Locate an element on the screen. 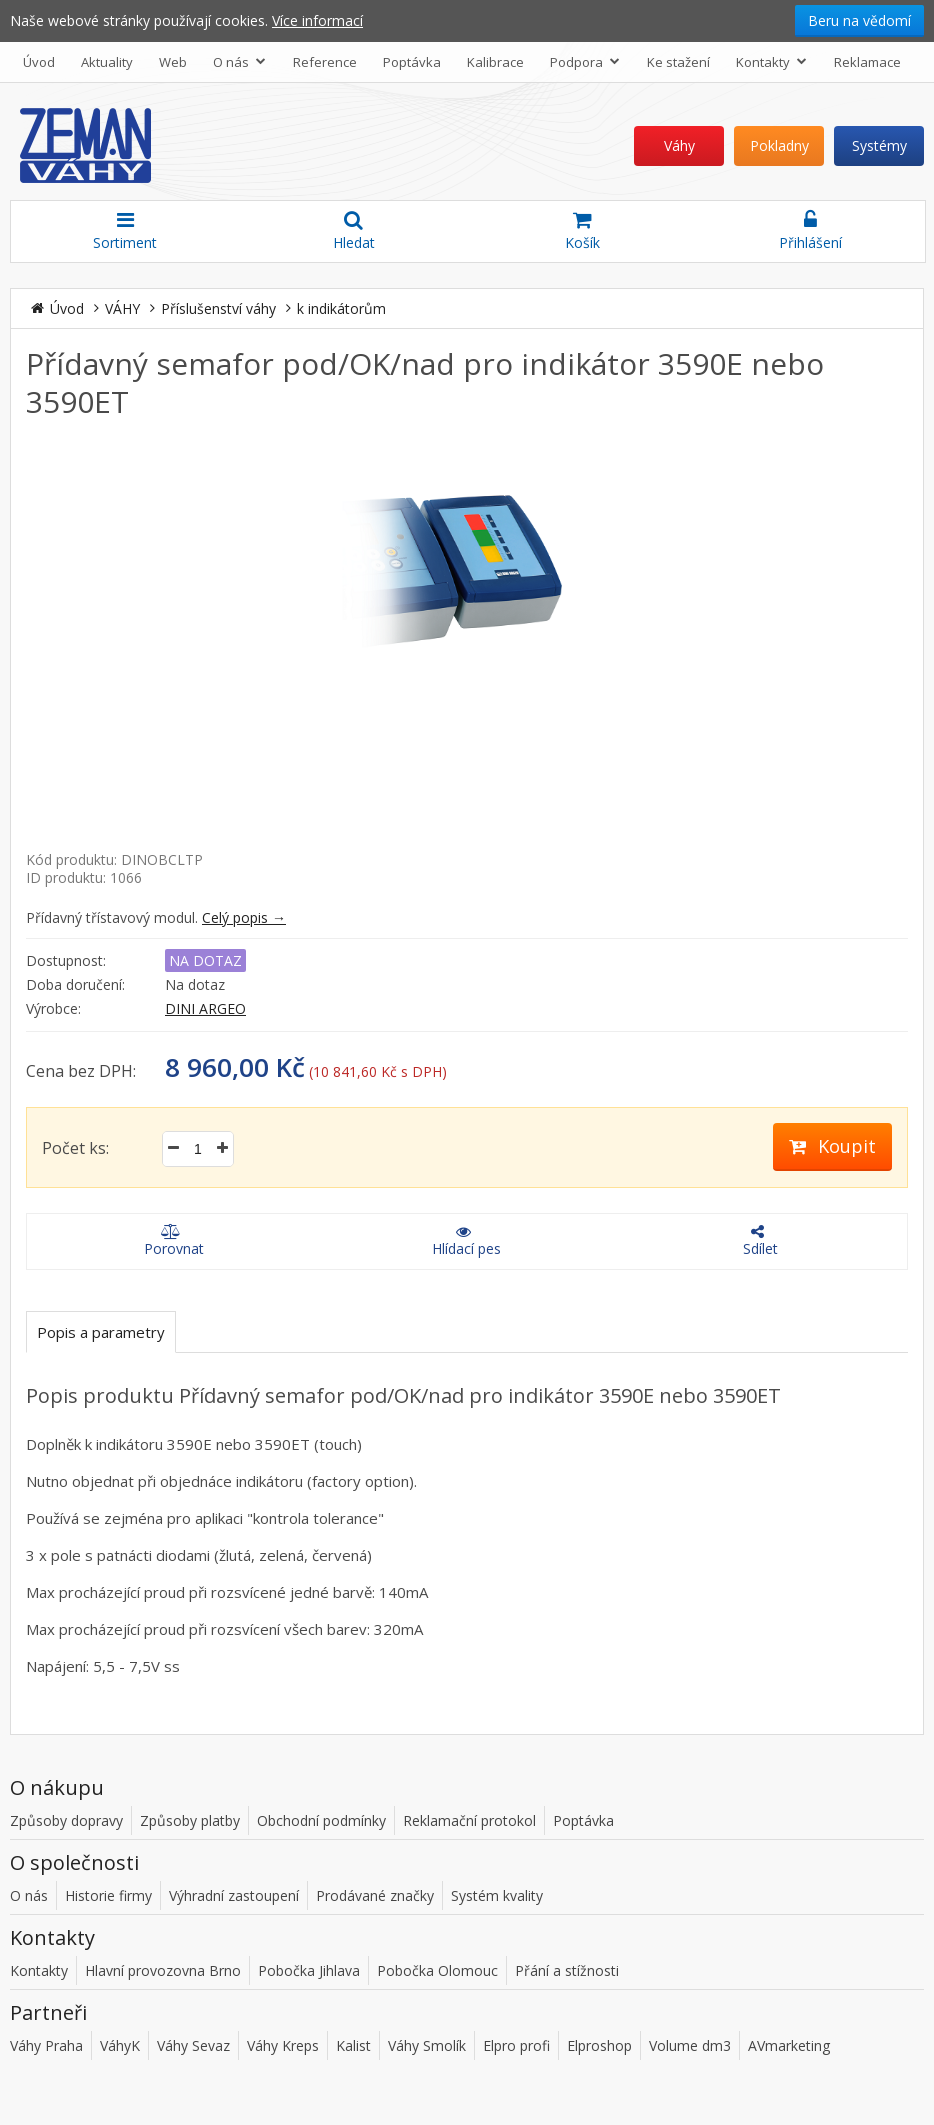 The image size is (934, 2125). Elpro profi is located at coordinates (516, 2045).